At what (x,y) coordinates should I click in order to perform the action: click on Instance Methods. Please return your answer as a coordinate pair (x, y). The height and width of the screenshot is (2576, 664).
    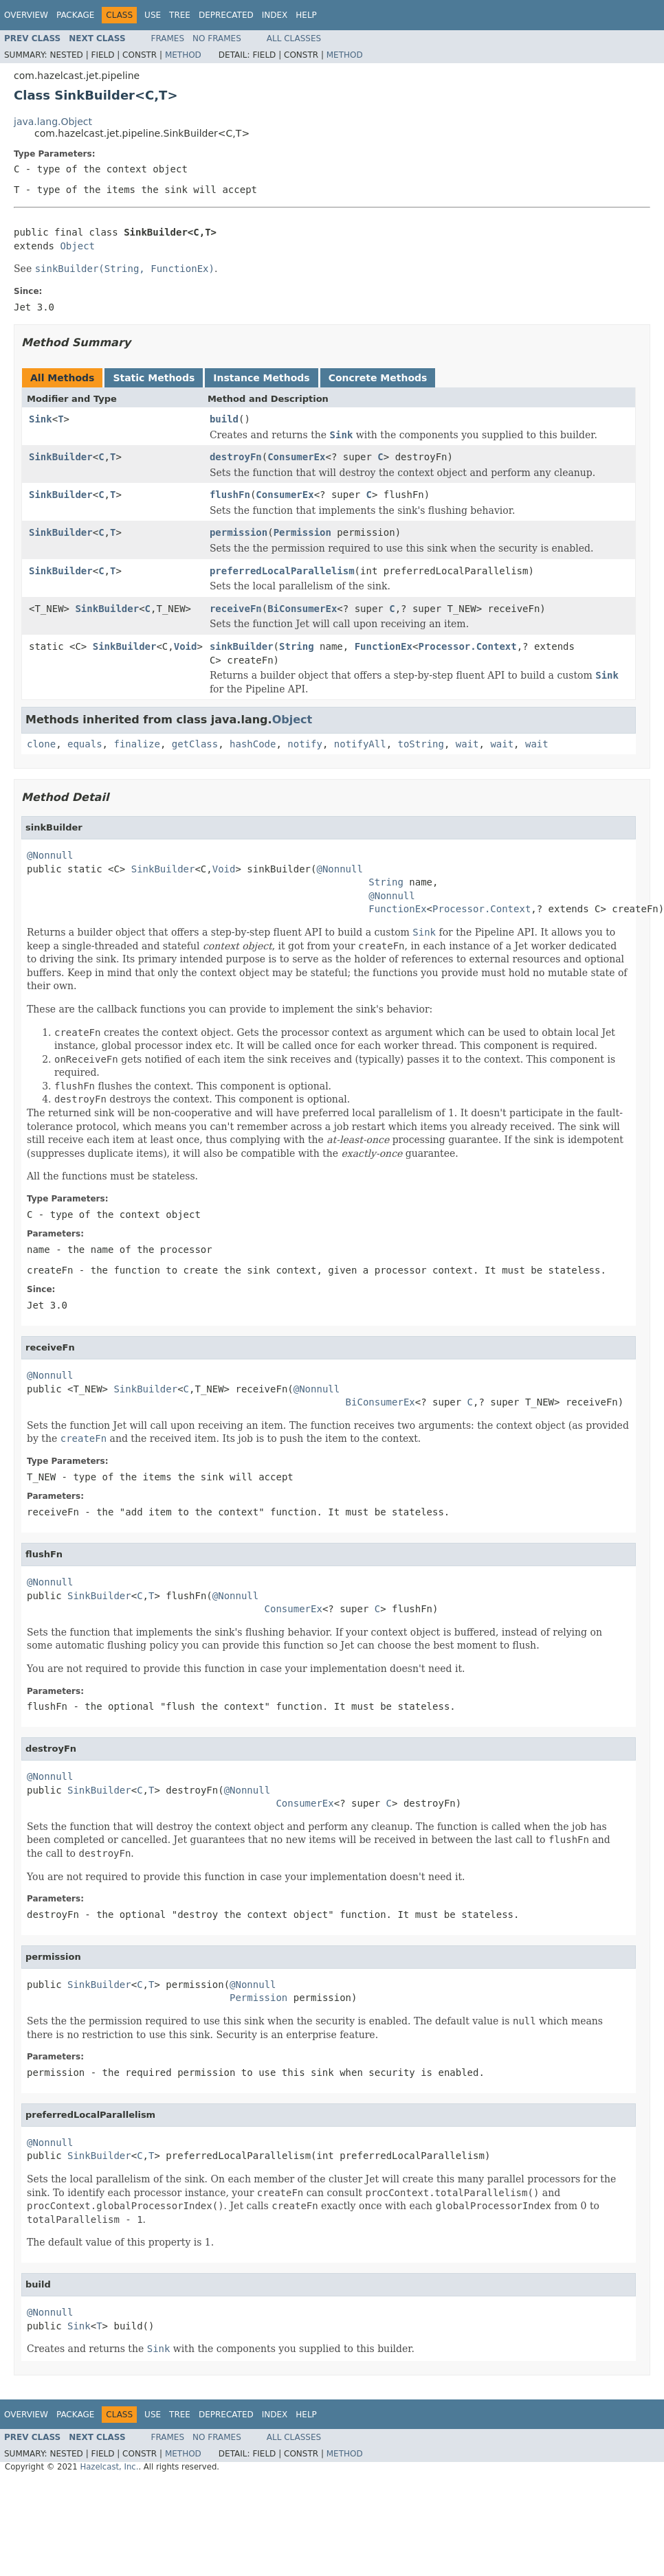
    Looking at the image, I should click on (261, 377).